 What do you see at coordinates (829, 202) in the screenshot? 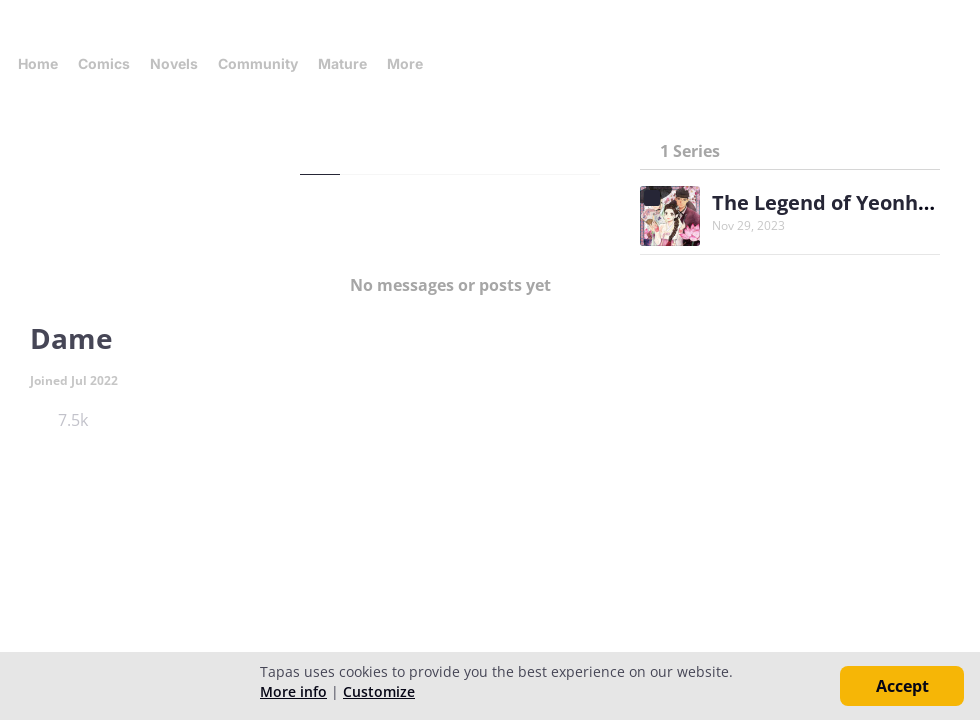
I see `The Legend of Yeonhwa` at bounding box center [829, 202].